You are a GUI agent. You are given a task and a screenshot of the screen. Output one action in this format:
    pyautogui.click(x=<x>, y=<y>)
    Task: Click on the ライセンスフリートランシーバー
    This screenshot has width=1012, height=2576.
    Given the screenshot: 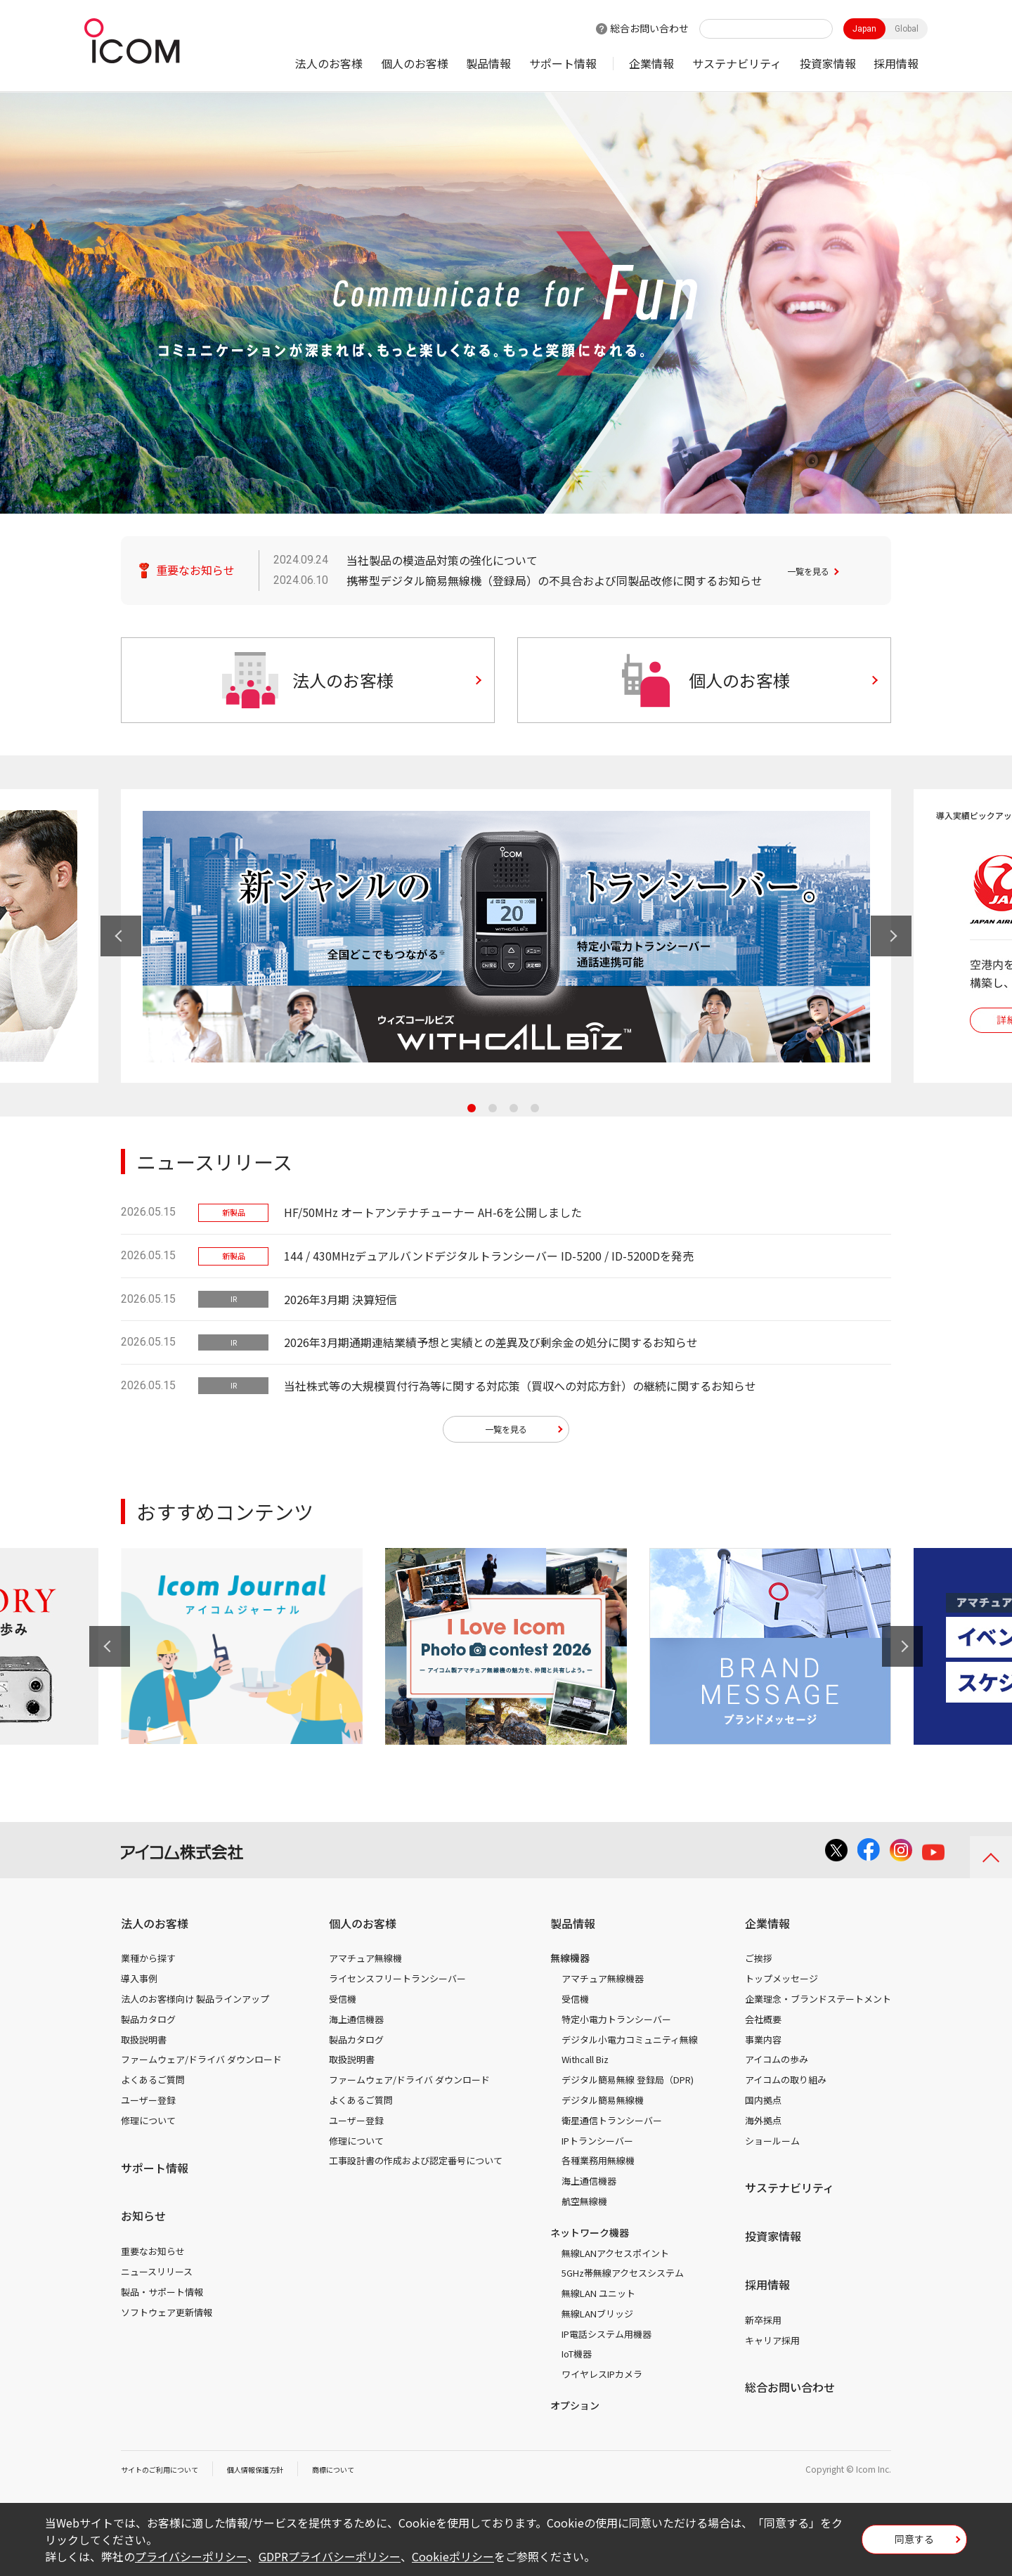 What is the action you would take?
    pyautogui.click(x=397, y=1983)
    